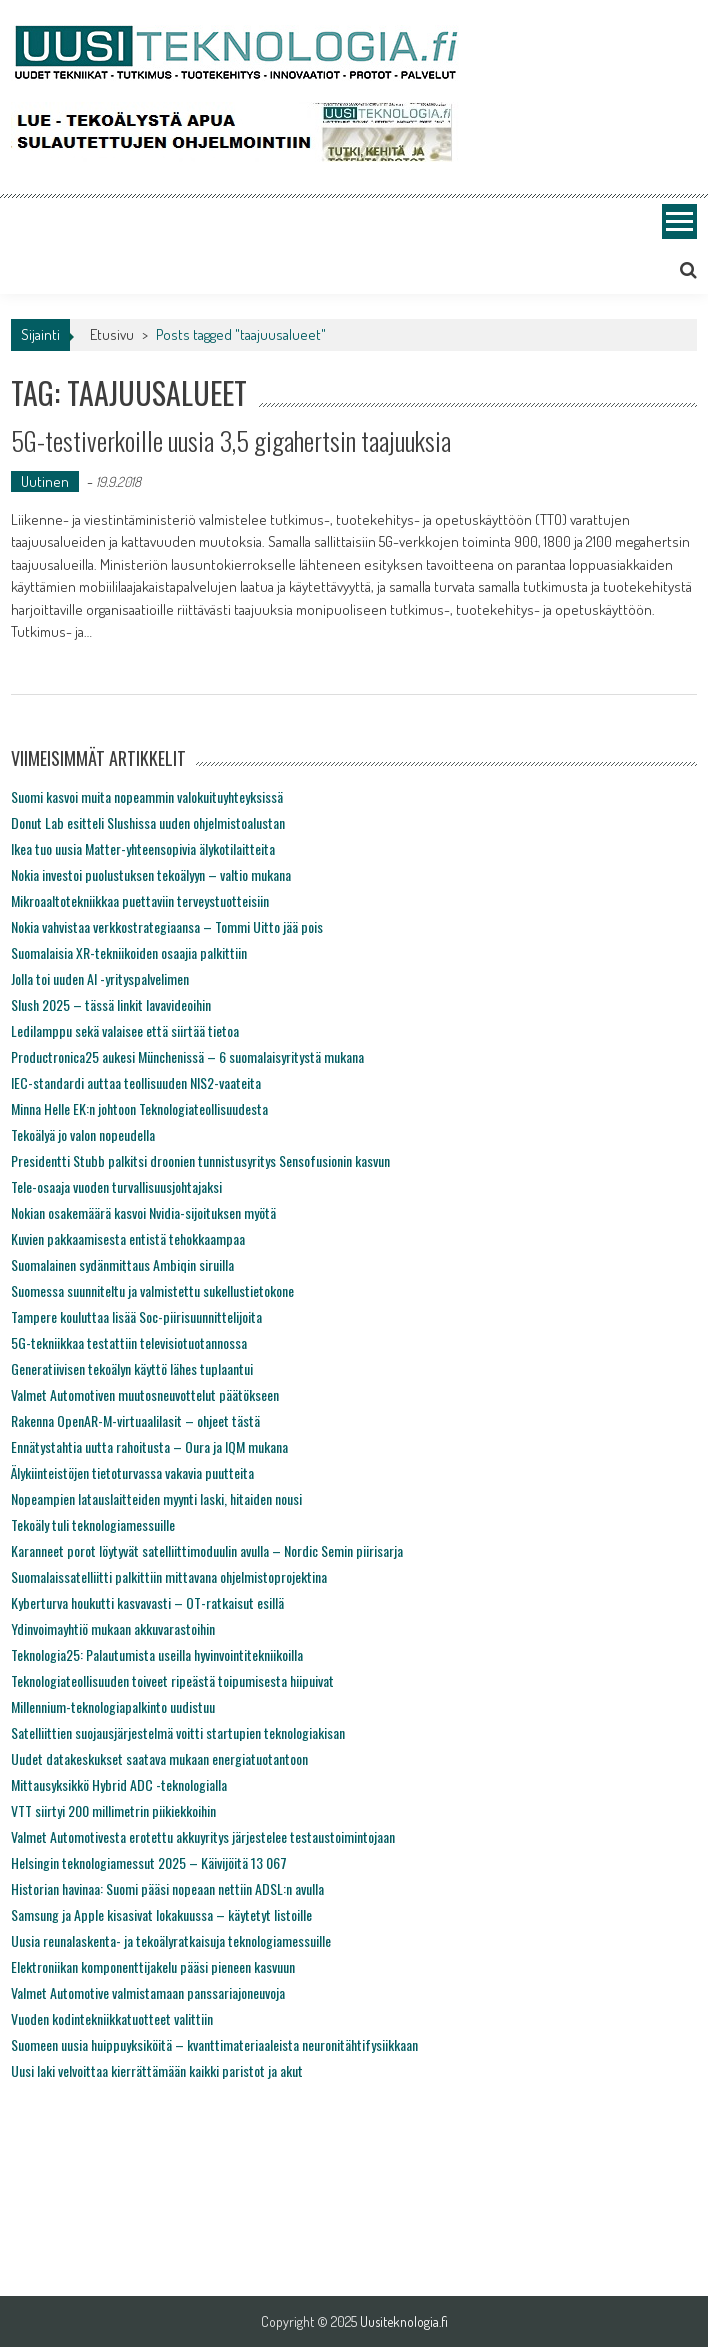  Describe the element at coordinates (116, 1186) in the screenshot. I see `Tele-osaaja vuoden turvallisuusjohtajaksi` at that location.